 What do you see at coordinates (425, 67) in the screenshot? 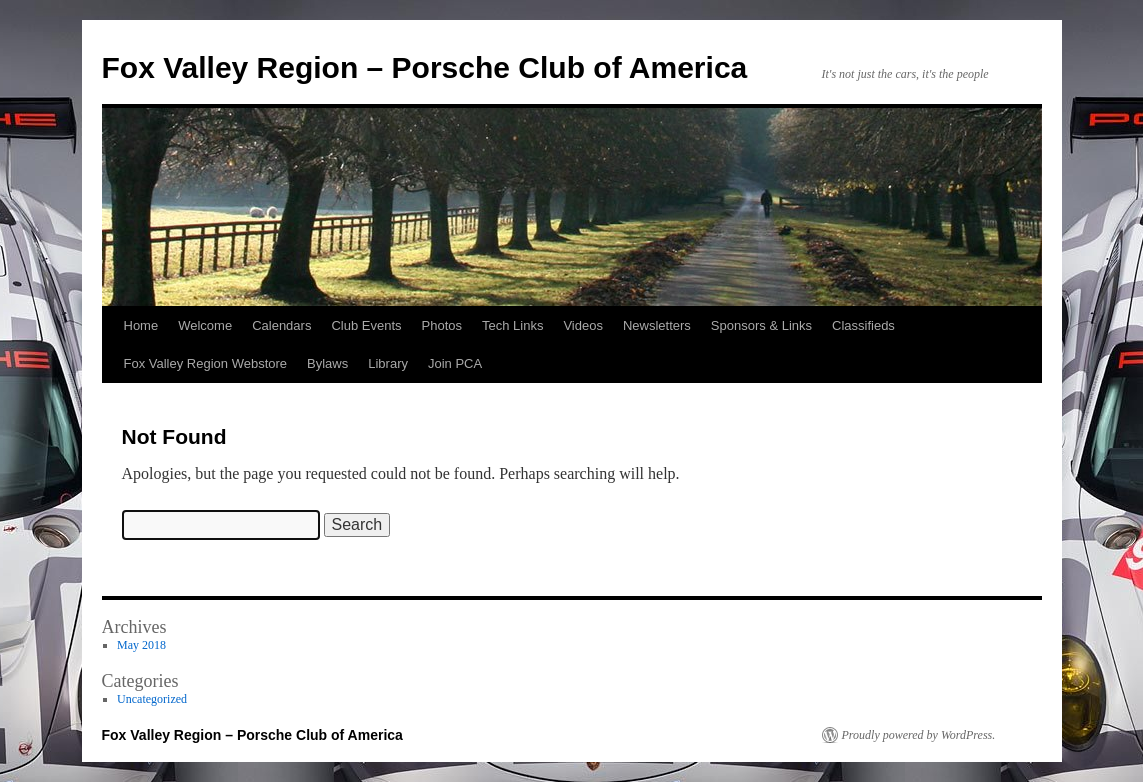
I see `Fox Valley Region – Porsche Club of America` at bounding box center [425, 67].